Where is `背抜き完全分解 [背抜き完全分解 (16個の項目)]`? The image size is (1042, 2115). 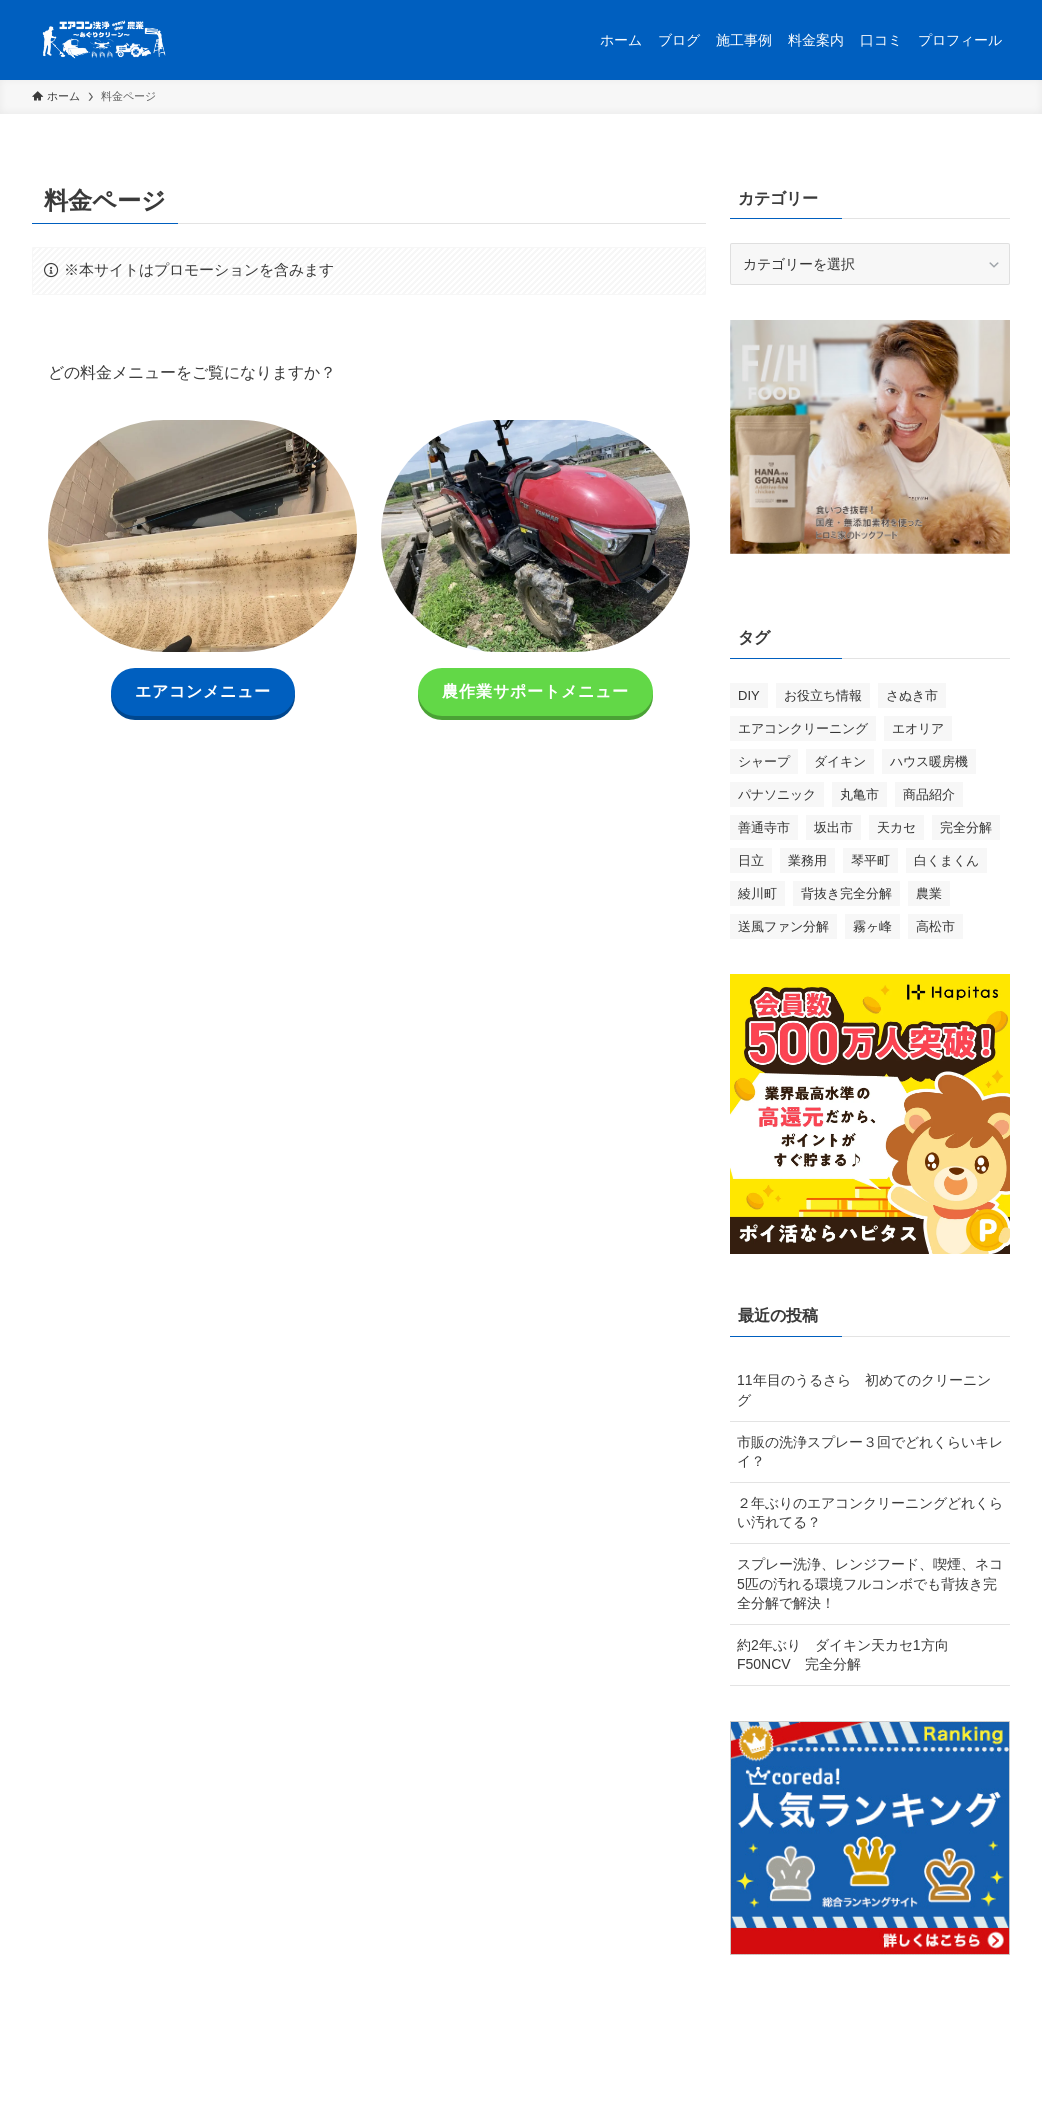
背抜き完全分解 [背抜き完全分解 (16個の項目)] is located at coordinates (846, 893).